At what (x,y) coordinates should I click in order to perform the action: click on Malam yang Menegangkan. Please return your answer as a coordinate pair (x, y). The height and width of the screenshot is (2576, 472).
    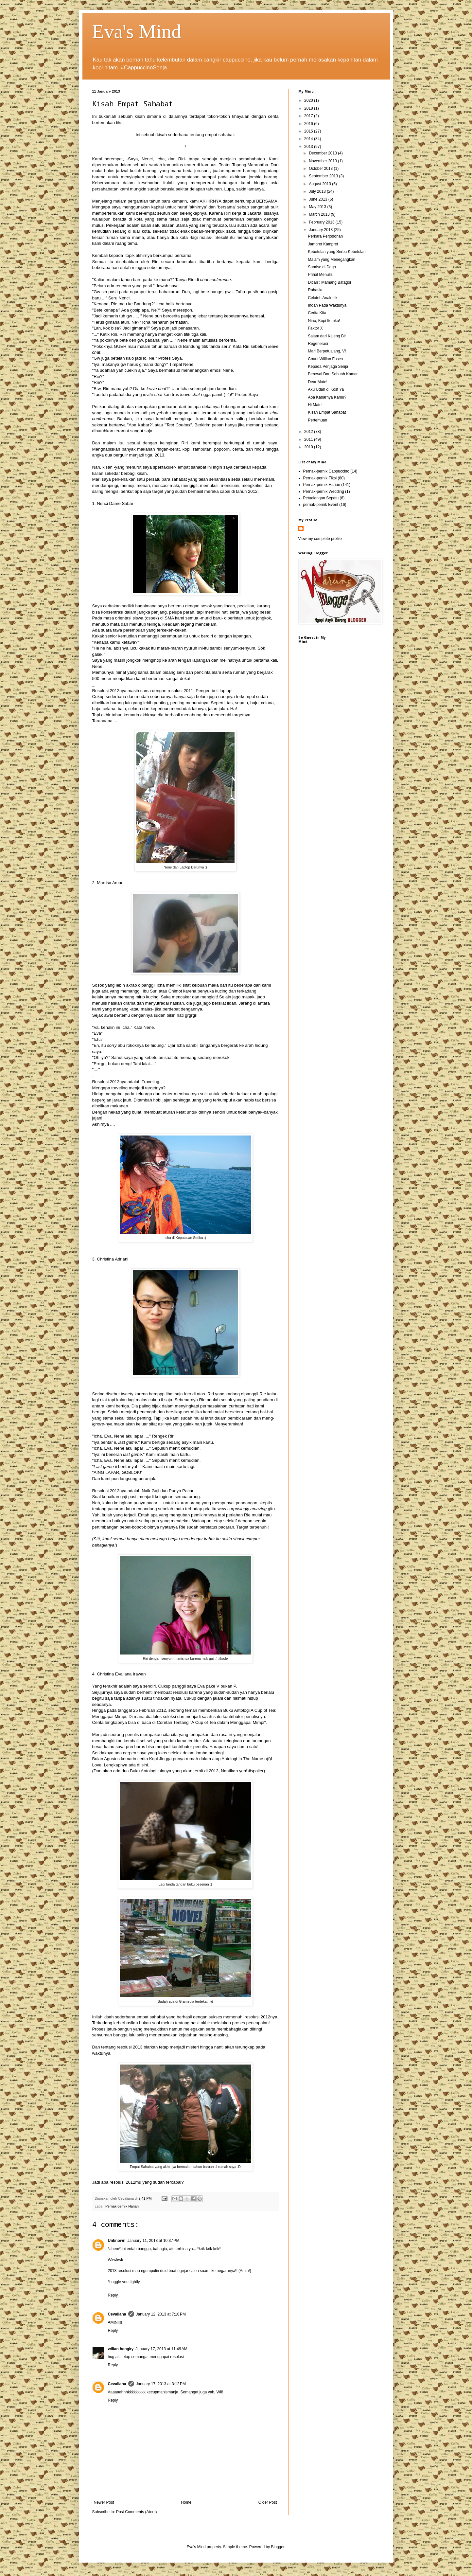
    Looking at the image, I should click on (331, 259).